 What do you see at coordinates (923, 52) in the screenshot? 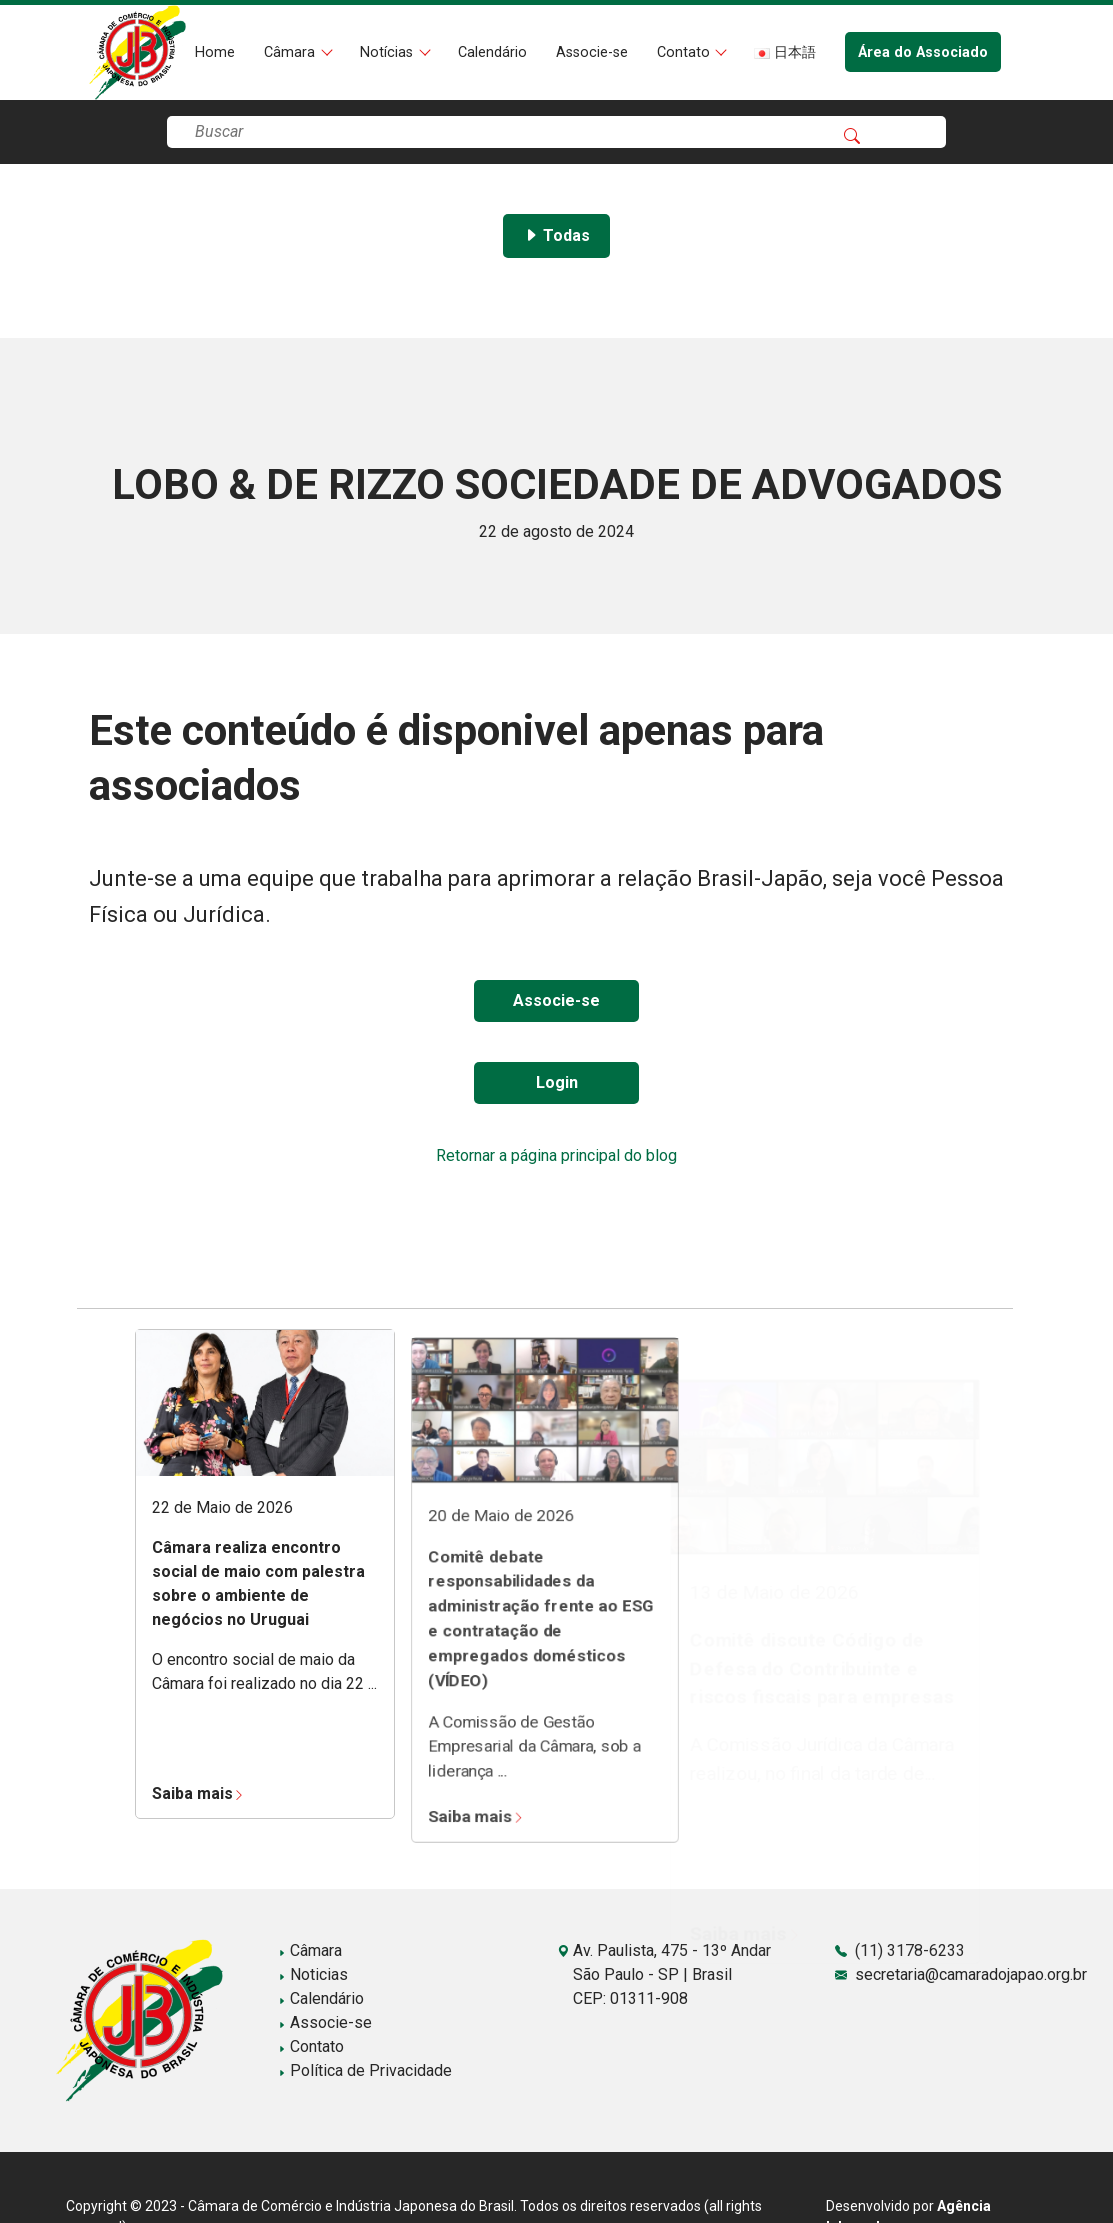
I see `Área do Associado` at bounding box center [923, 52].